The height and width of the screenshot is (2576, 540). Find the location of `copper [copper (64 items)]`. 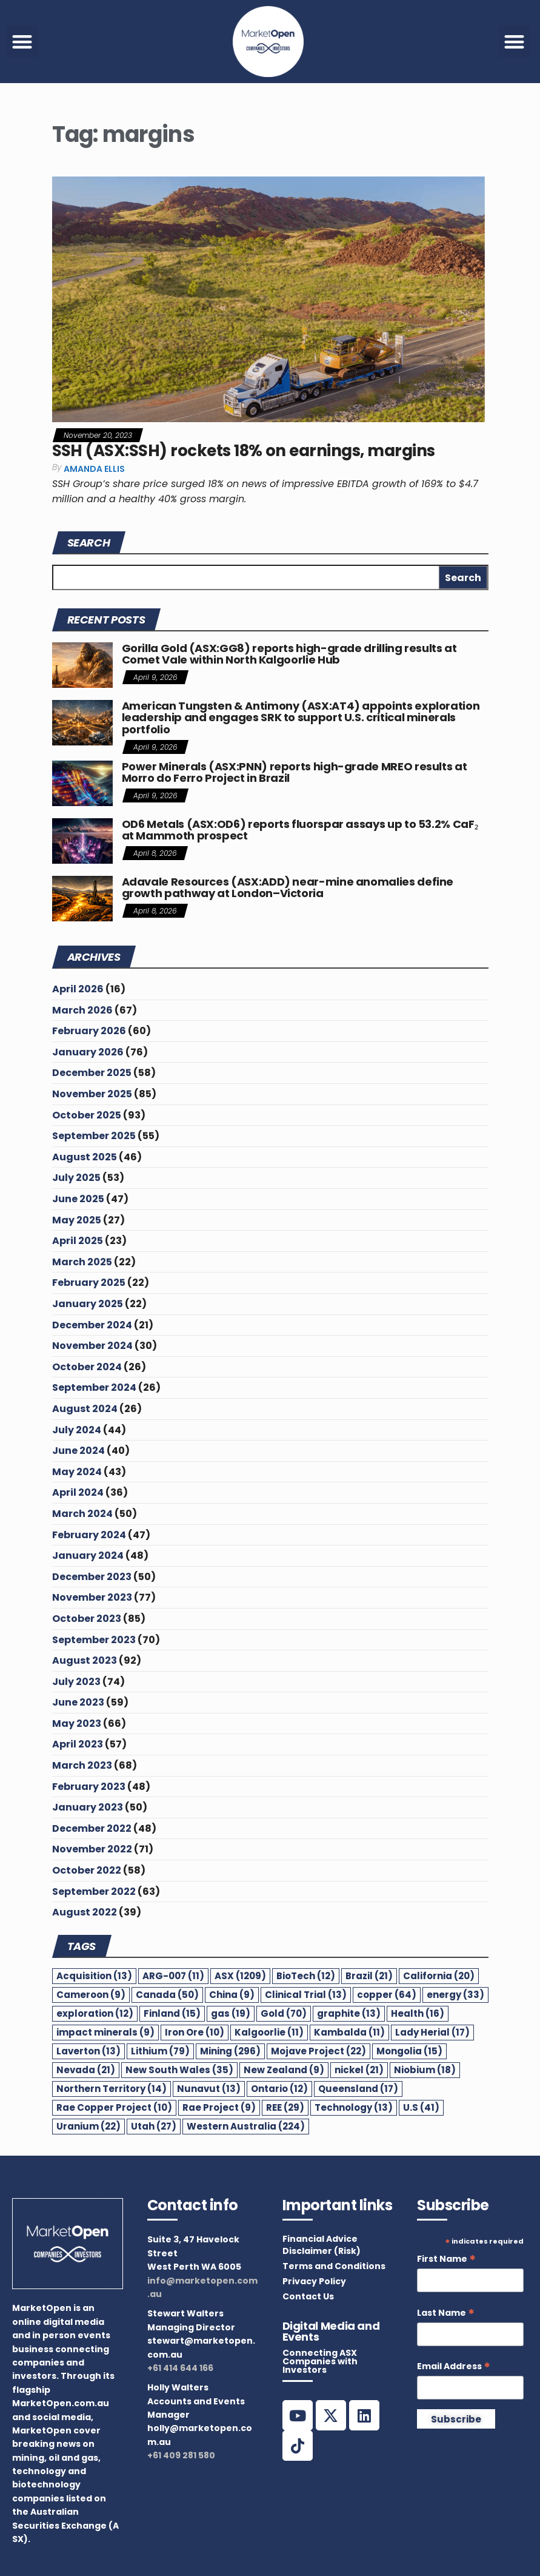

copper [copper (64 items)] is located at coordinates (386, 1994).